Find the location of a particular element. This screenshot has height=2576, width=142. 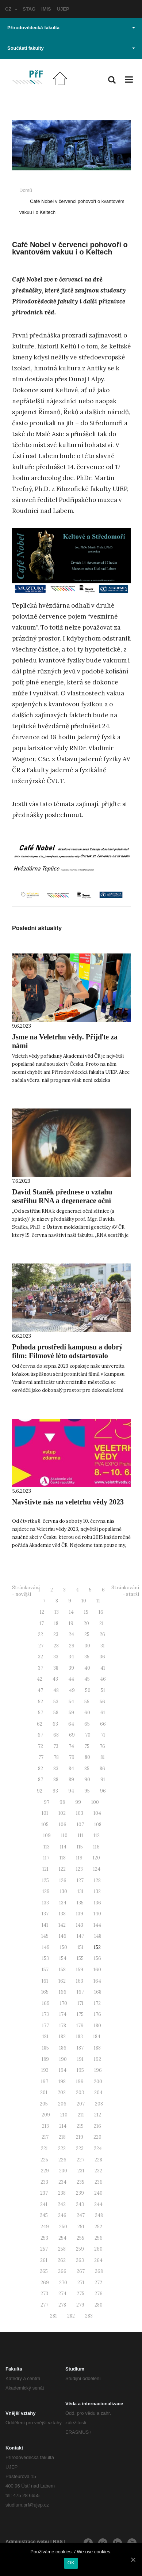

47 is located at coordinates (40, 1690).